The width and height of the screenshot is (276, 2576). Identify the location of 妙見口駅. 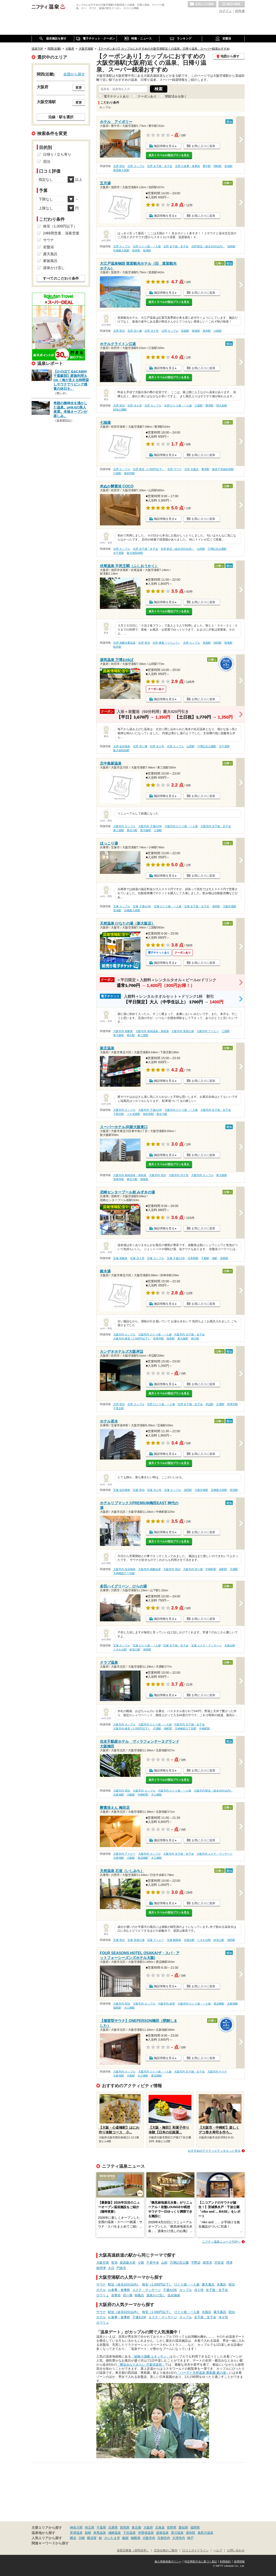
(134, 1649).